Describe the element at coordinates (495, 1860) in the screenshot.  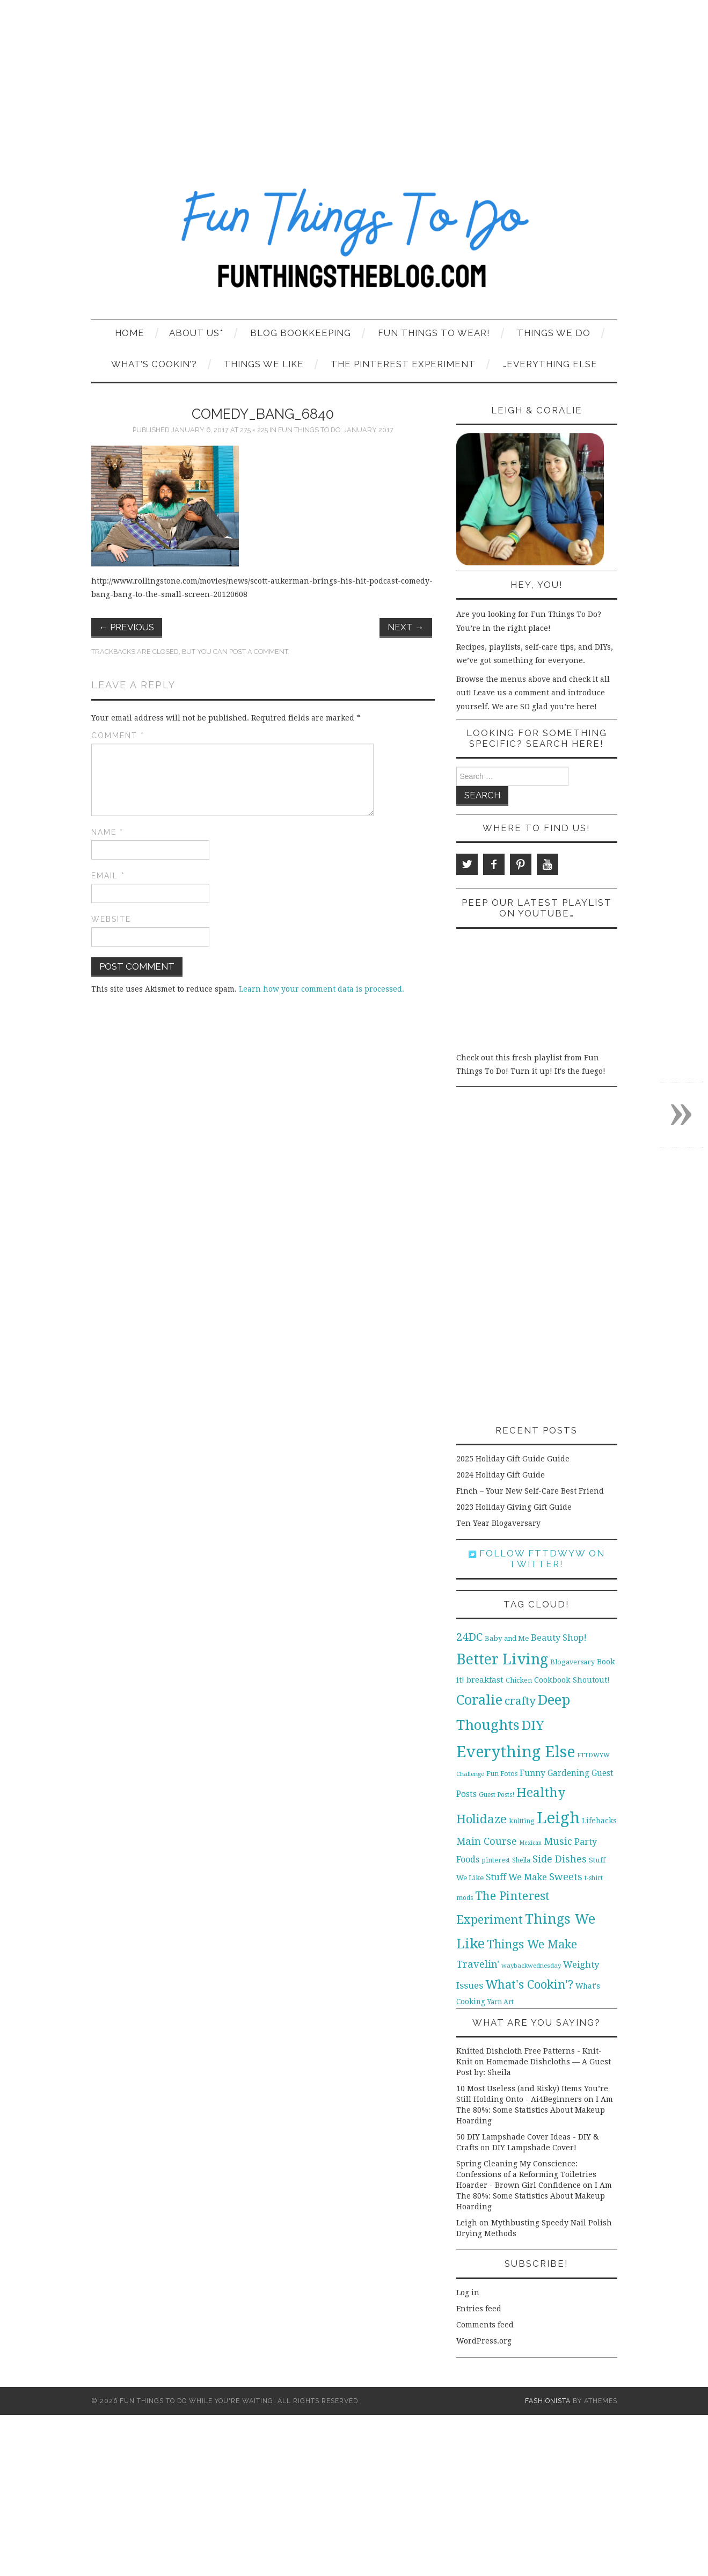
I see `pinterest [pinterest (11 items)]` at that location.